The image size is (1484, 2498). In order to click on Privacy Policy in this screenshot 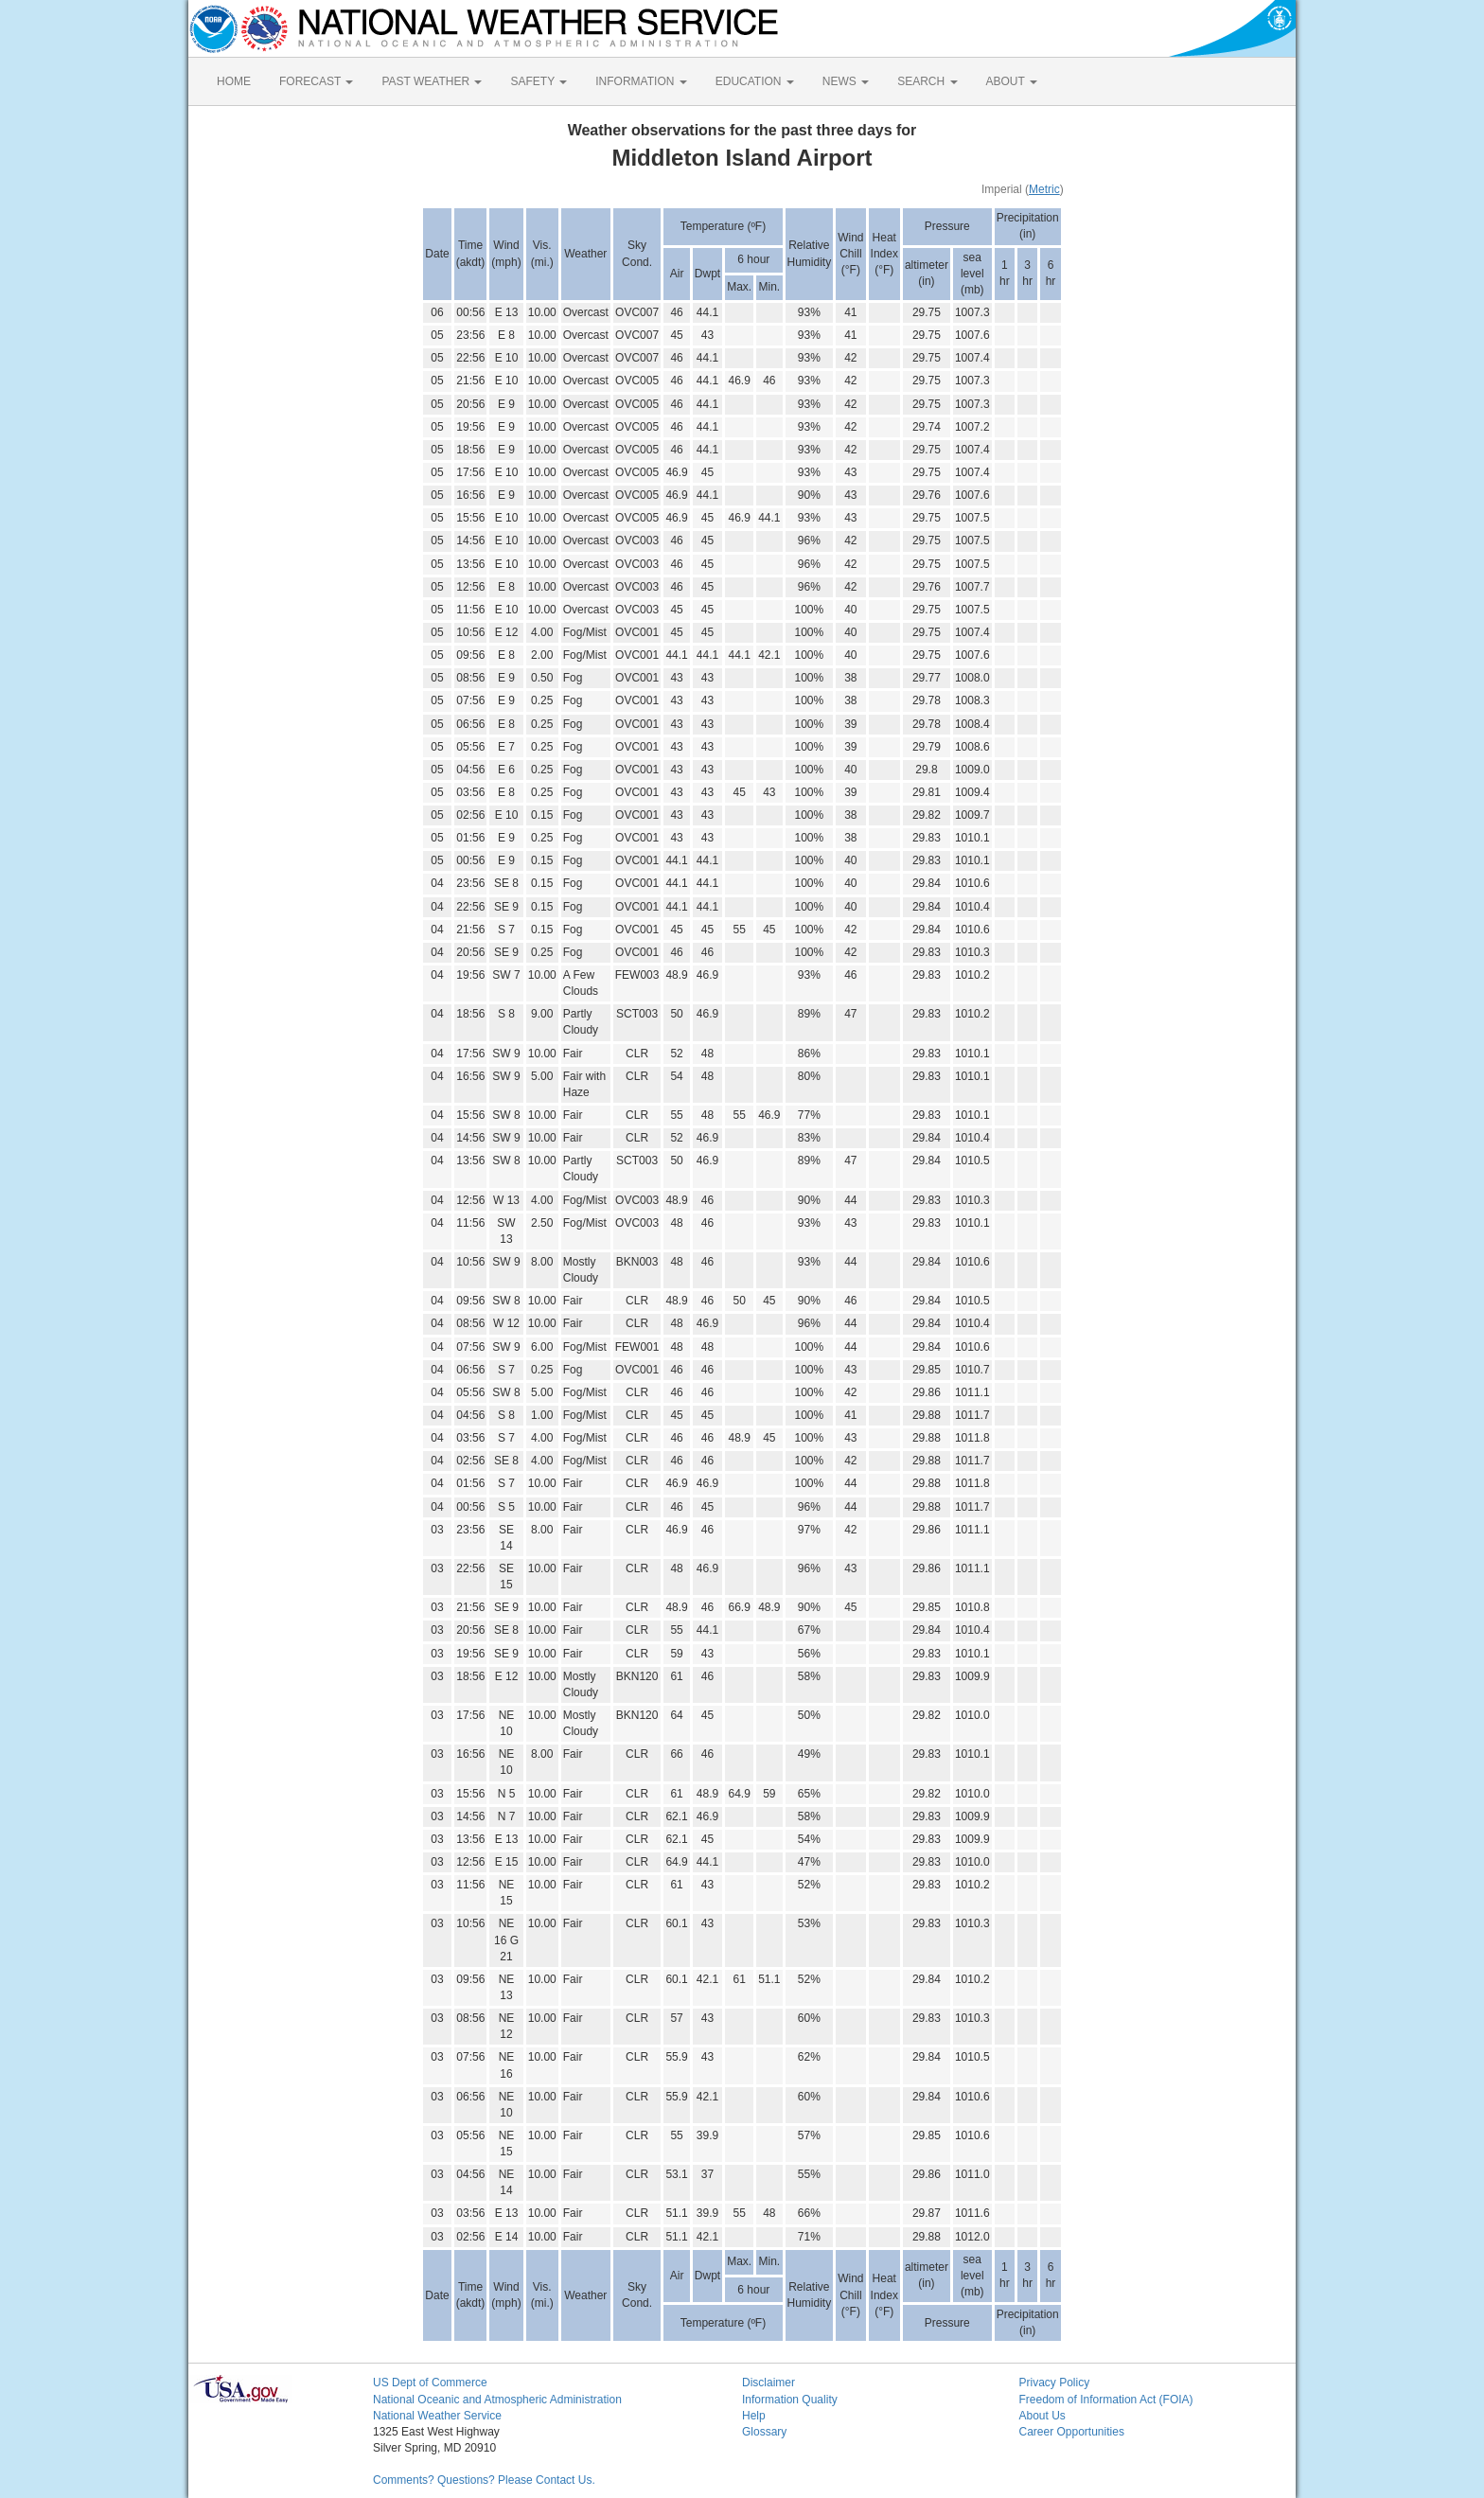, I will do `click(1054, 2382)`.